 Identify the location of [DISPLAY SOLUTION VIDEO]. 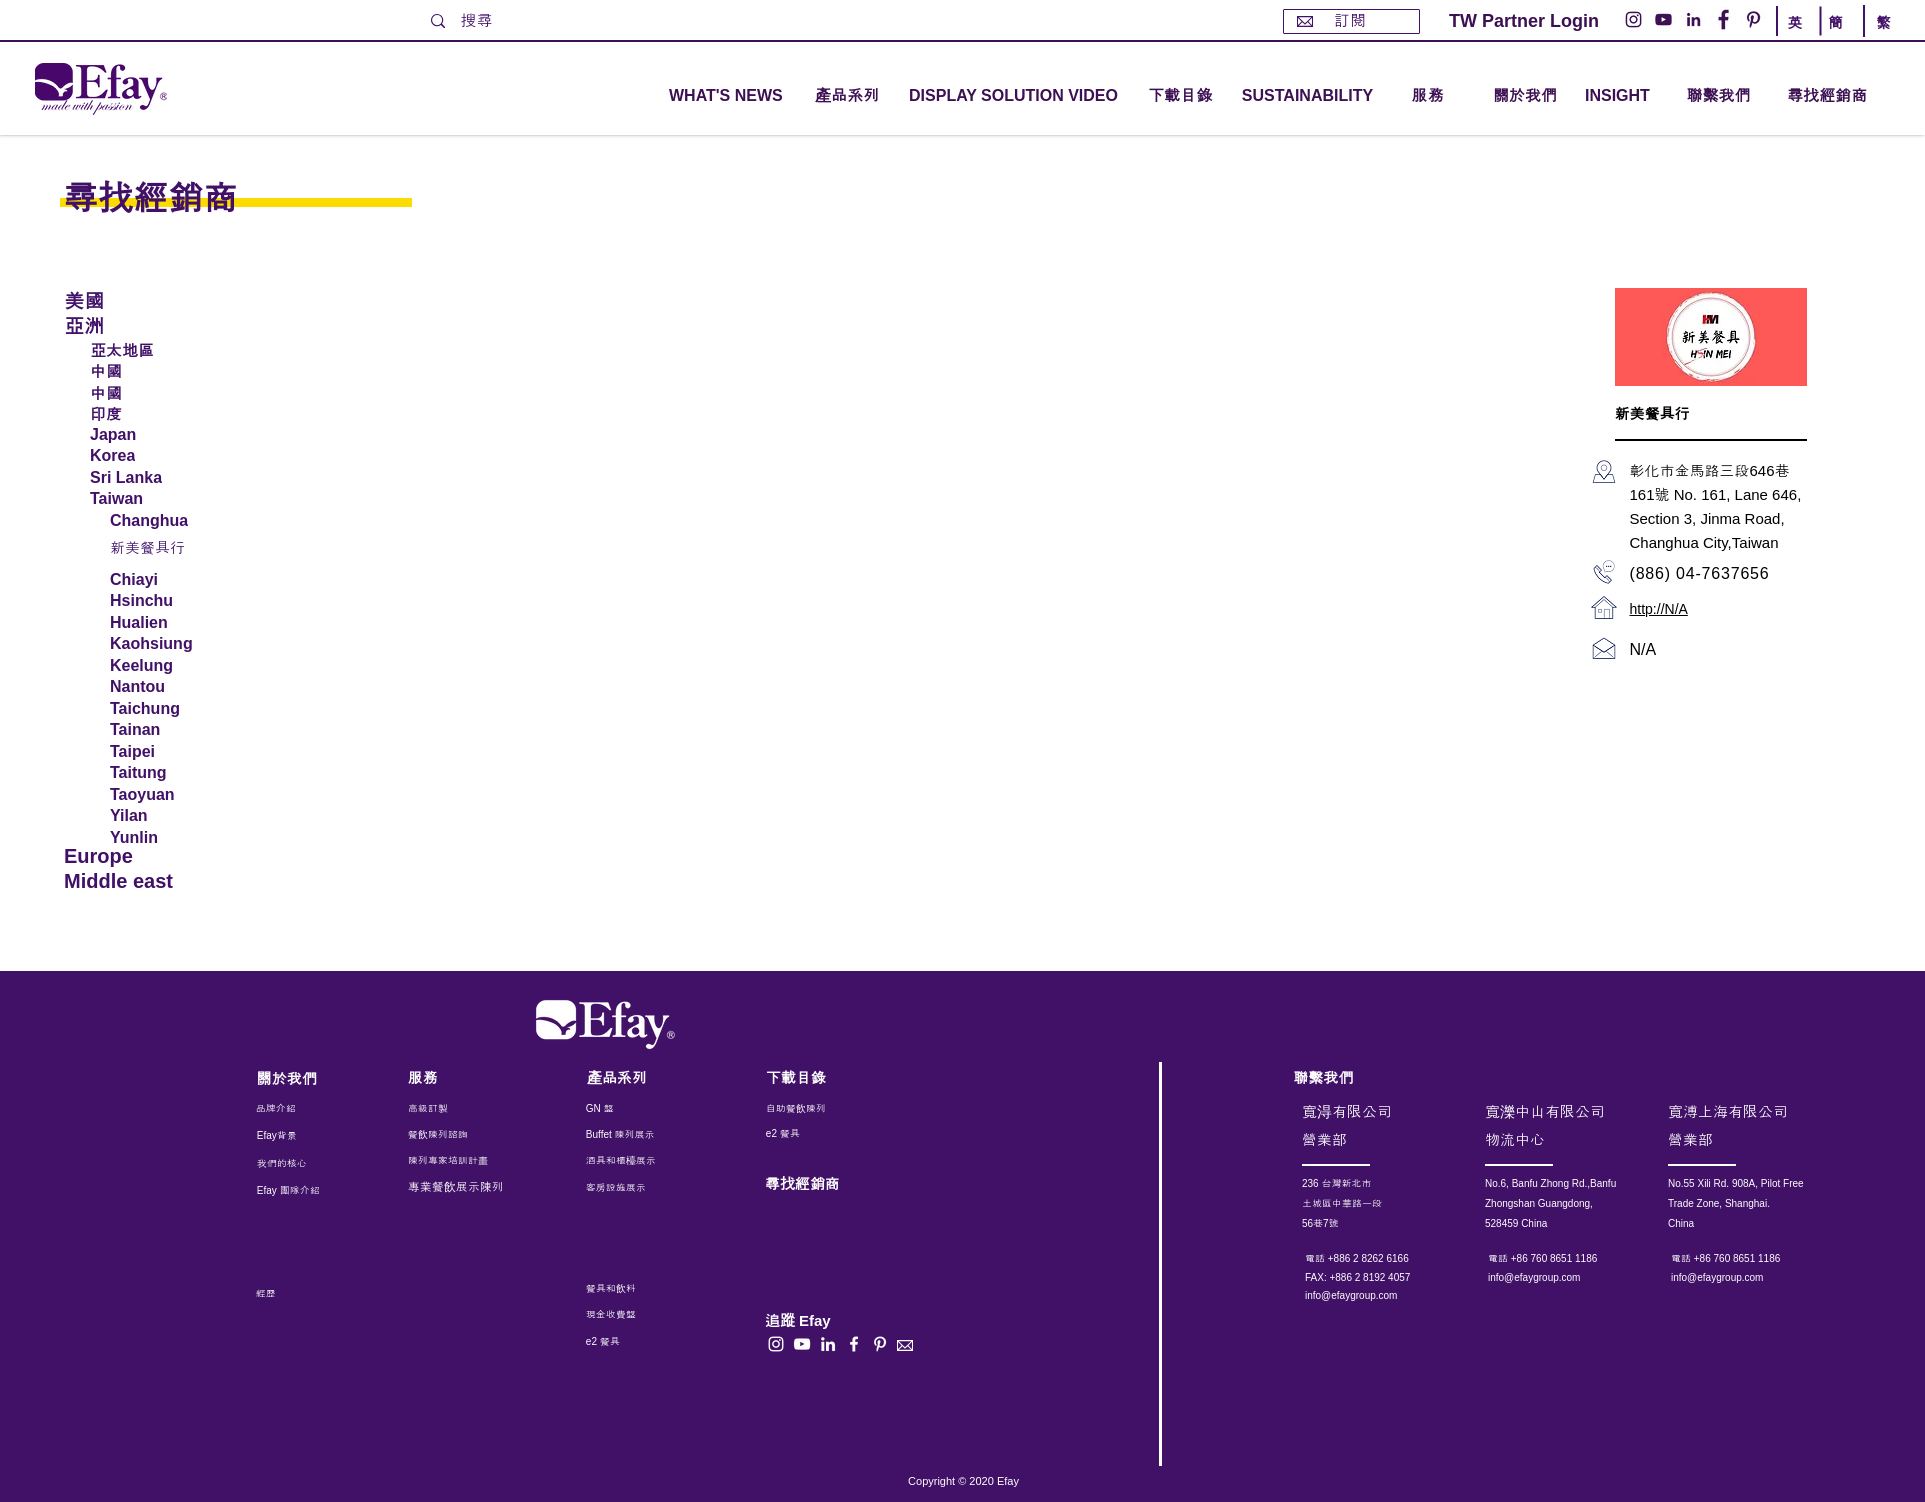
(1013, 96).